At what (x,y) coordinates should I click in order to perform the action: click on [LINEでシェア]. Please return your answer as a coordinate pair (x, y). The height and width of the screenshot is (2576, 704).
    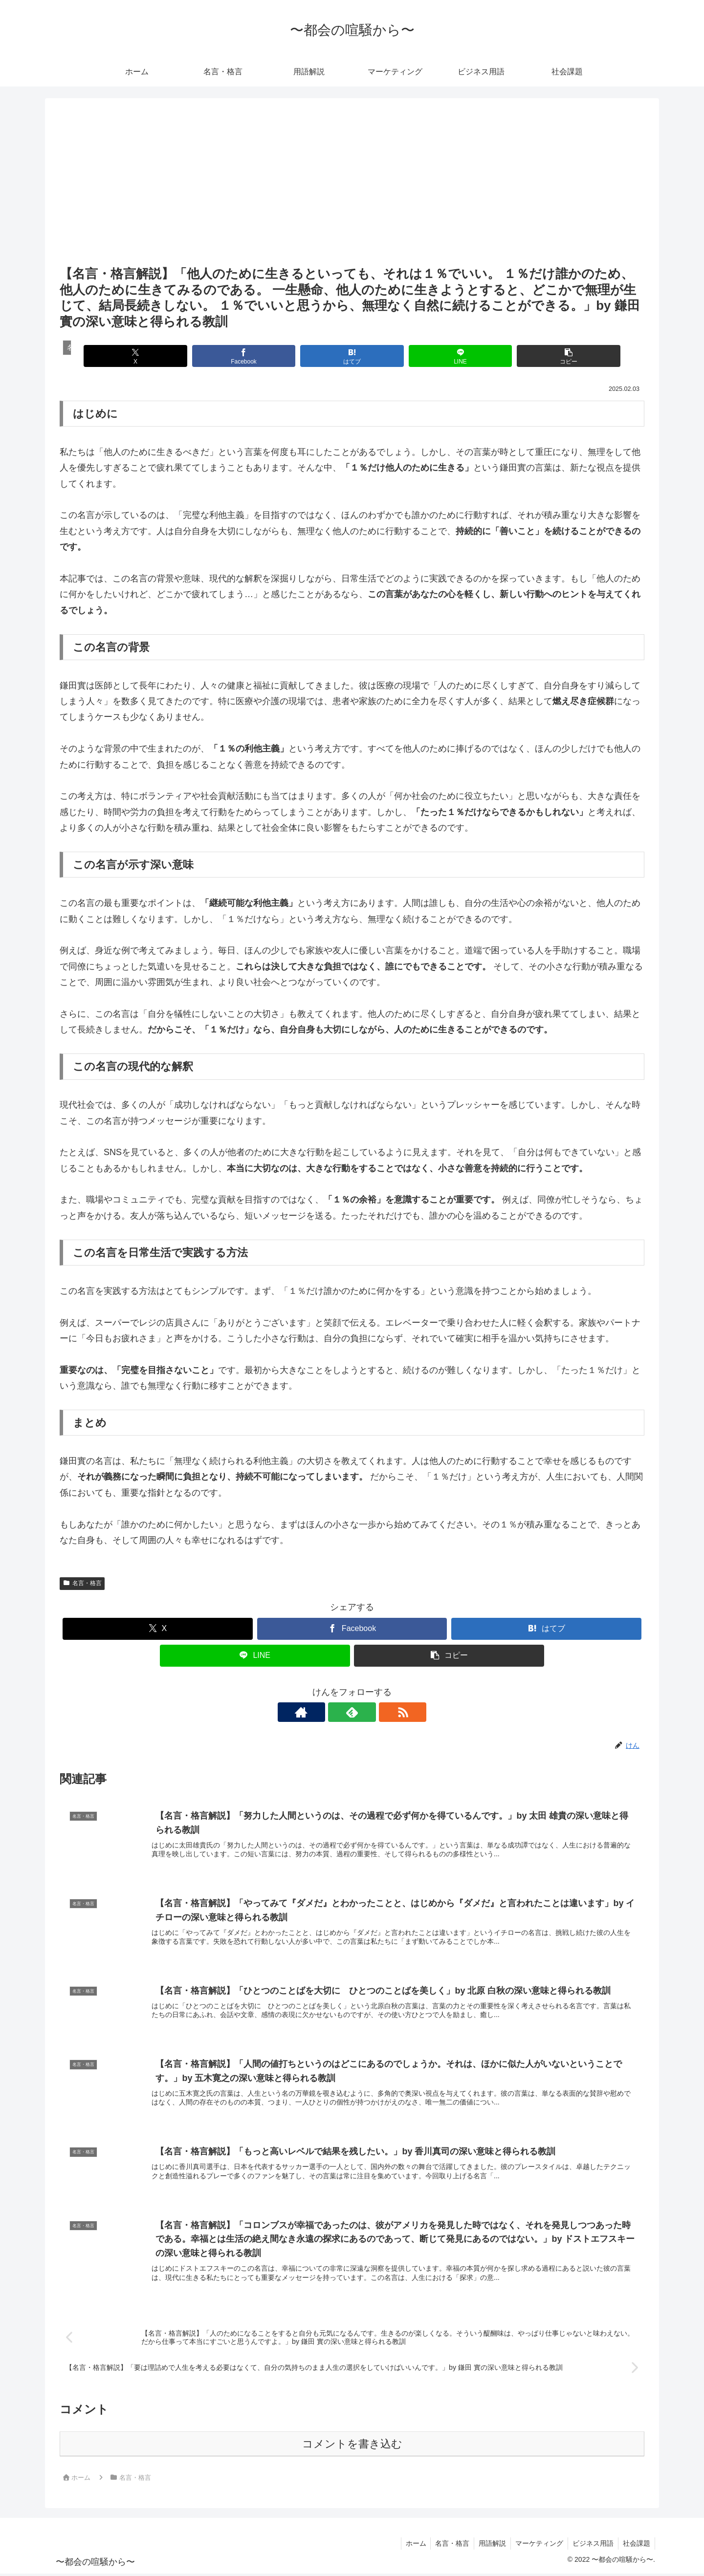
    Looking at the image, I should click on (450, 356).